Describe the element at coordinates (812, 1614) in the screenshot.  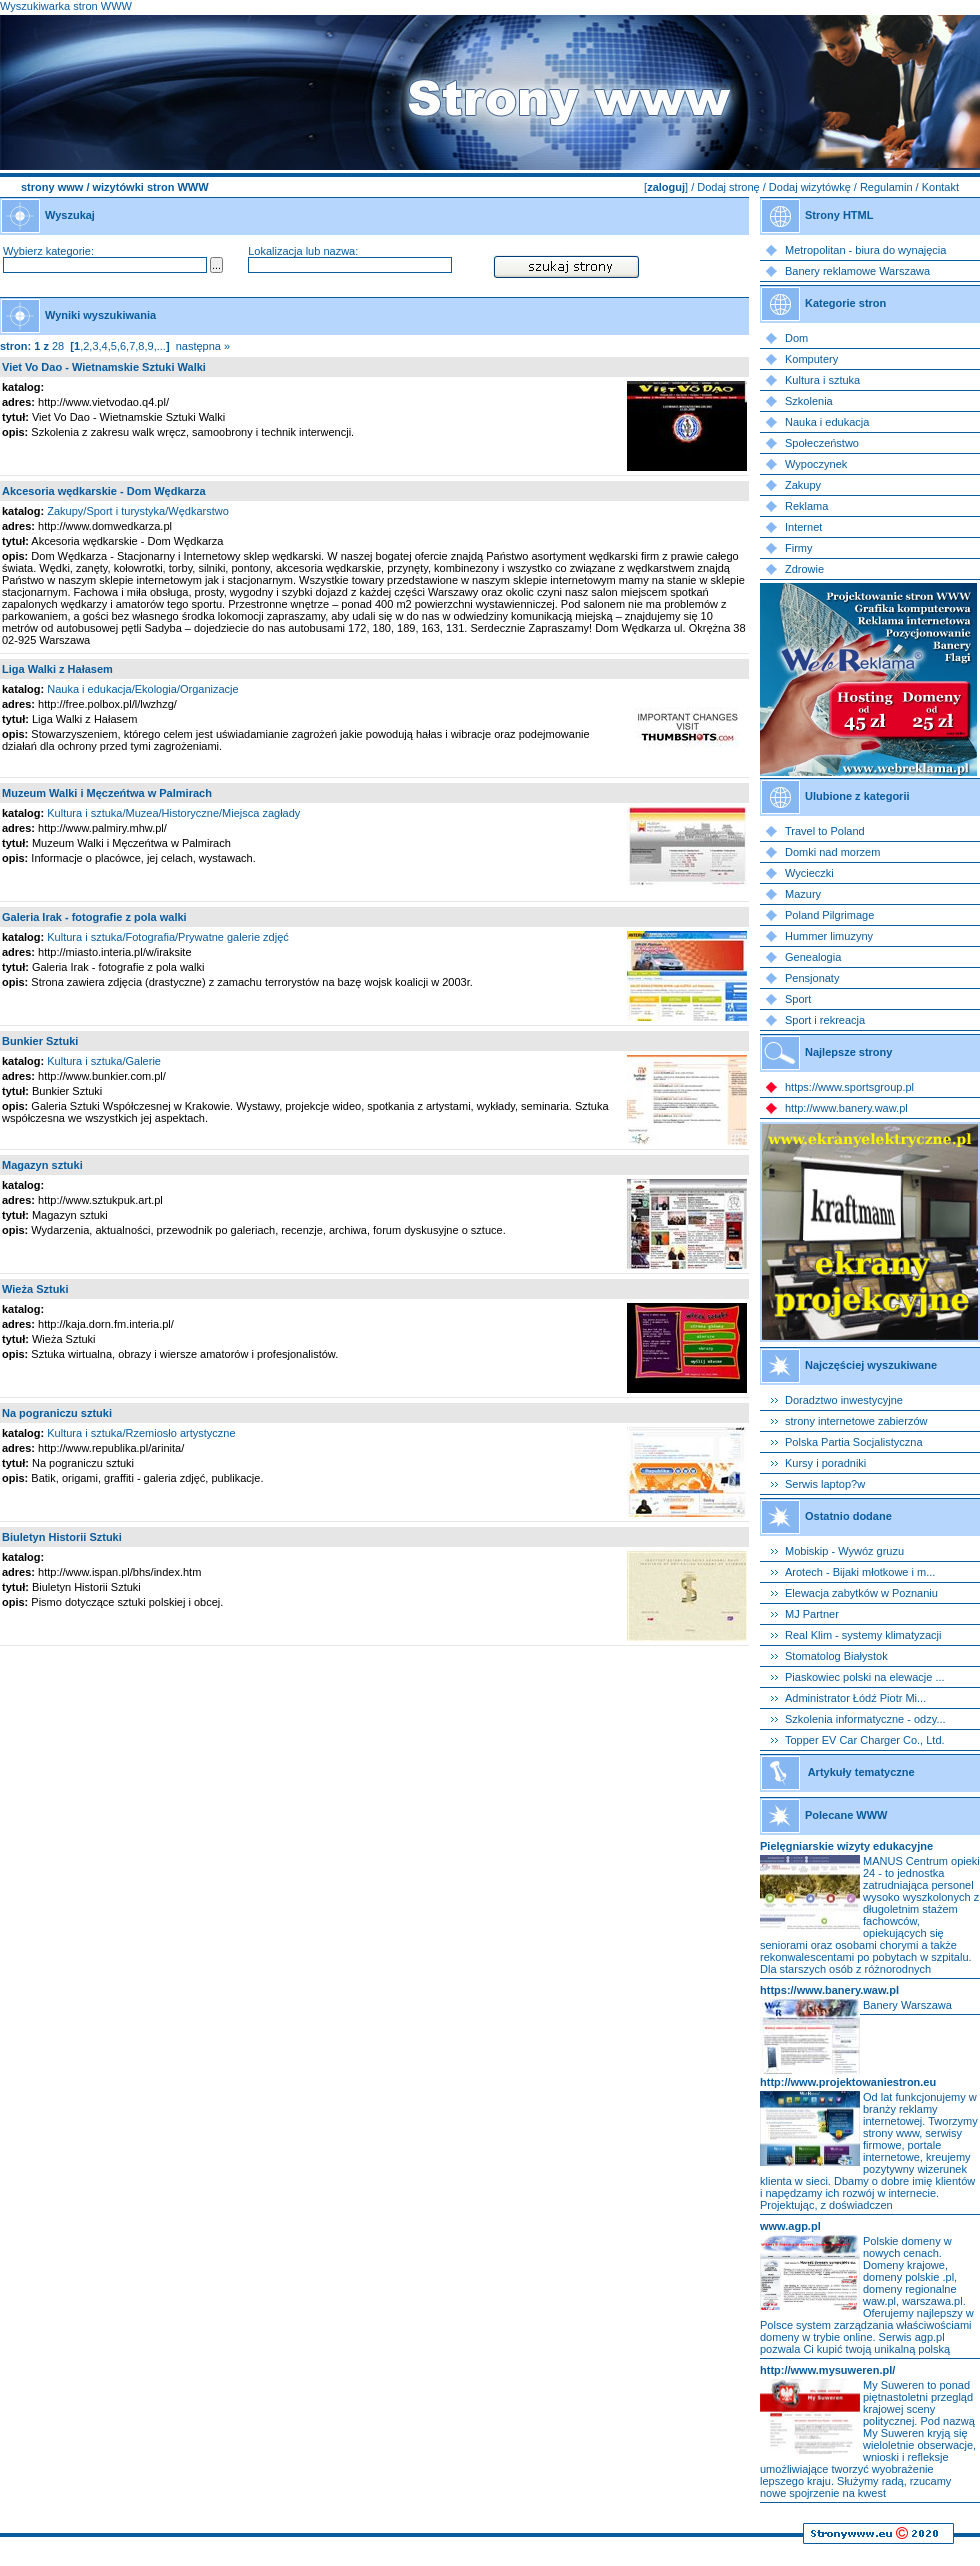
I see `MJ Partner` at that location.